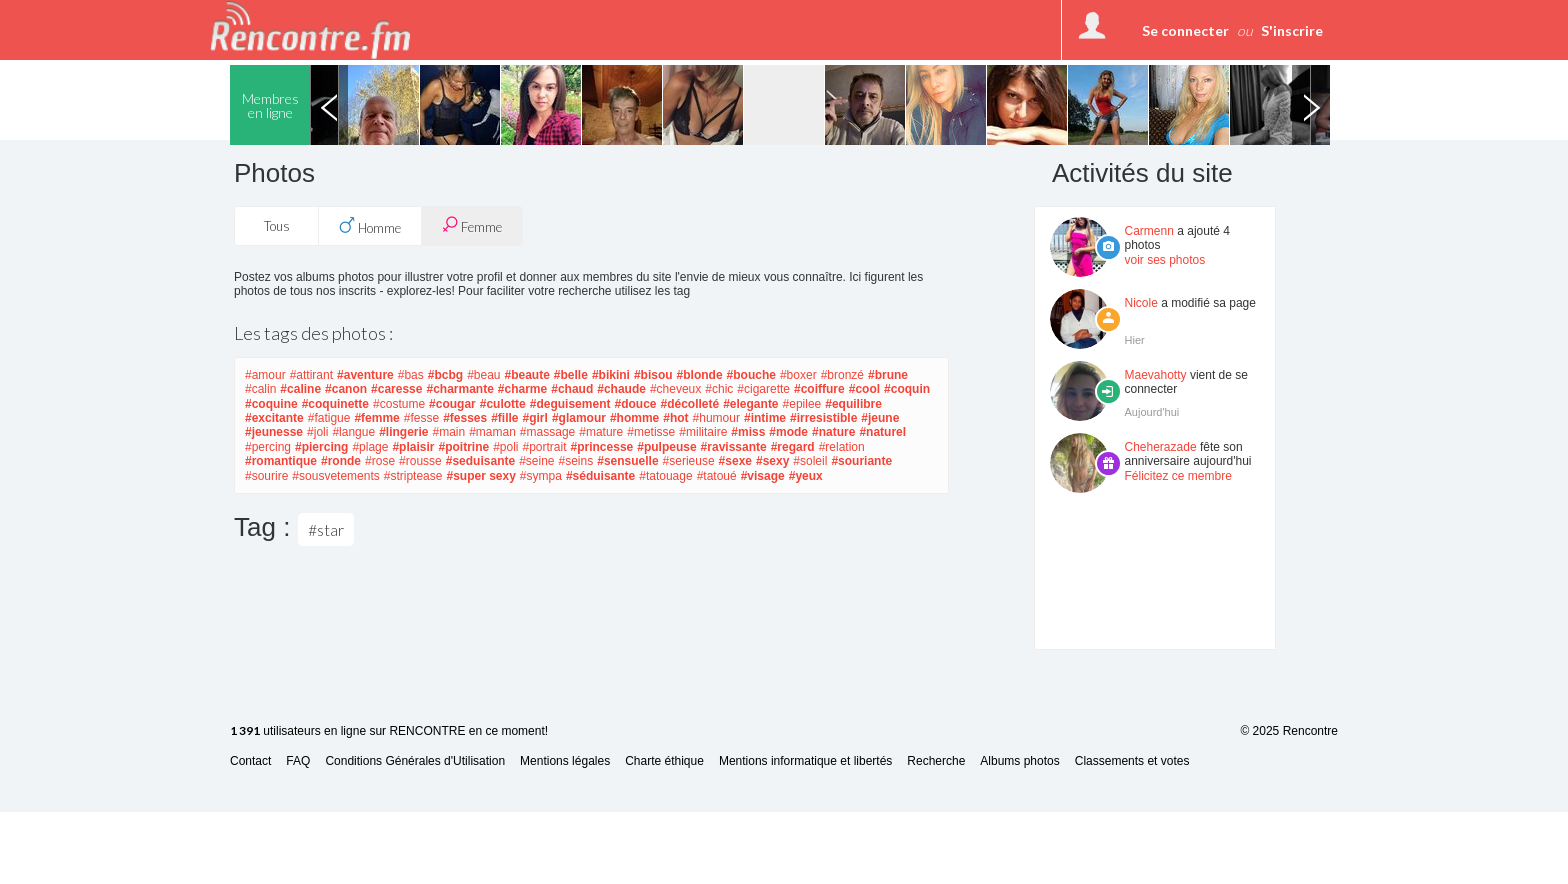 This screenshot has width=1568, height=884. I want to click on #hot, so click(675, 418).